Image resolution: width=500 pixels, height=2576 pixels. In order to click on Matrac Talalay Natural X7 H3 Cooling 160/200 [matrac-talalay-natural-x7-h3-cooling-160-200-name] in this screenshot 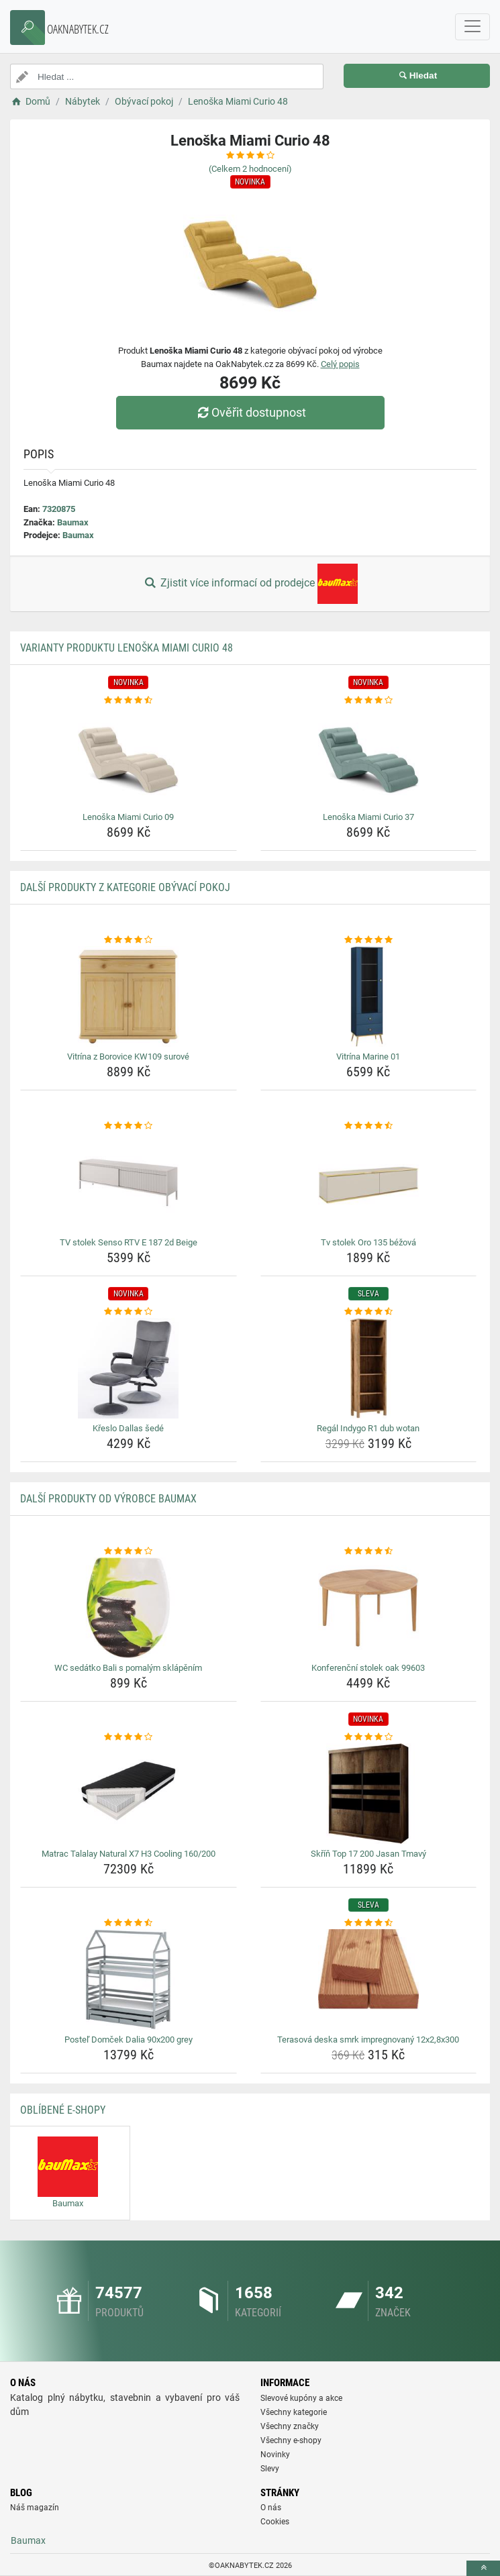, I will do `click(128, 1854)`.